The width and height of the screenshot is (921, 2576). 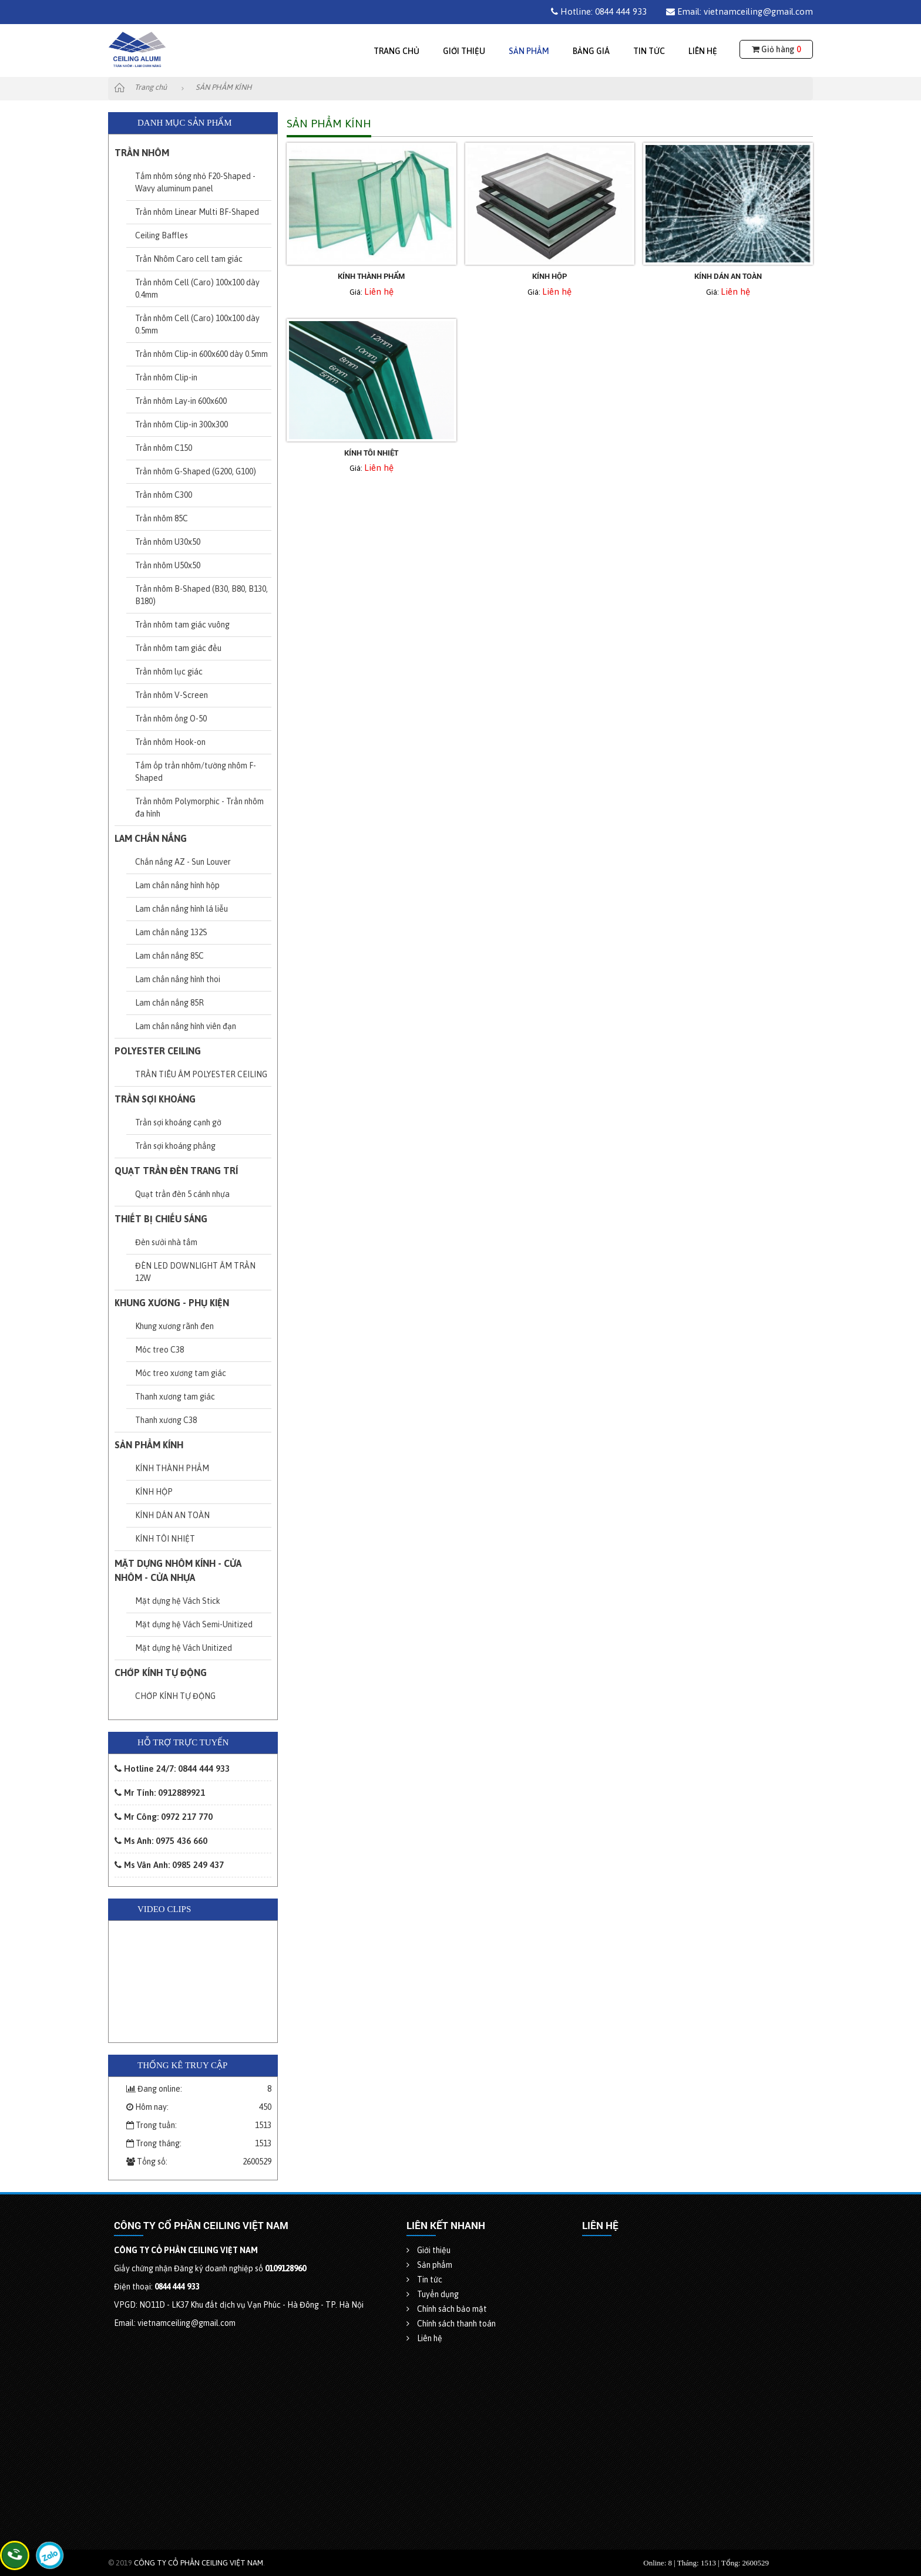 I want to click on Hotline 24/7: 0844 444 933, so click(x=172, y=1768).